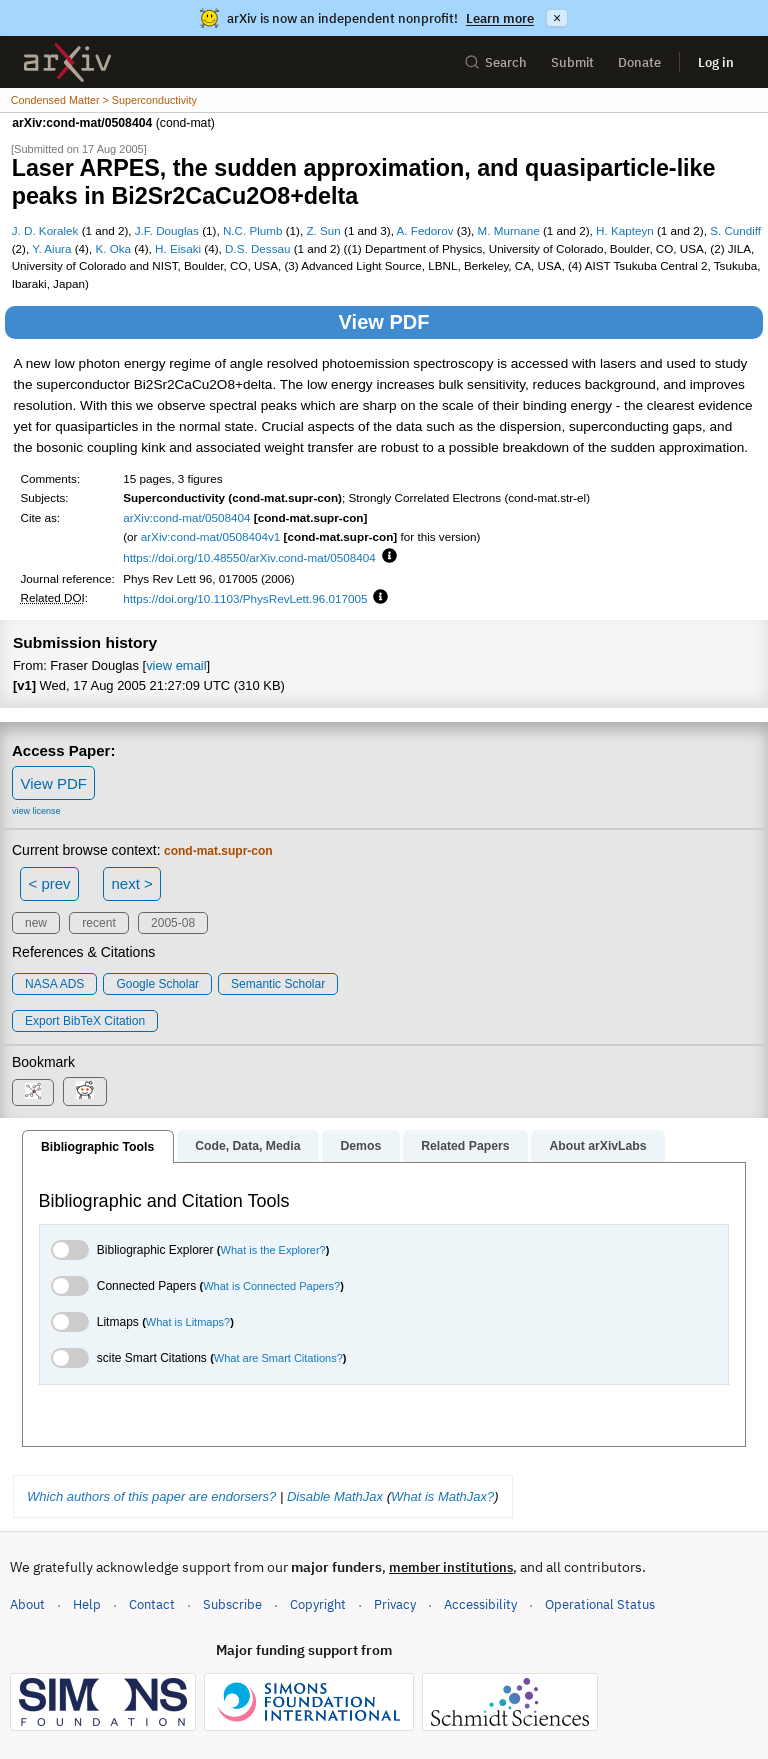  What do you see at coordinates (597, 1146) in the screenshot?
I see `About arXivLabs [tab]` at bounding box center [597, 1146].